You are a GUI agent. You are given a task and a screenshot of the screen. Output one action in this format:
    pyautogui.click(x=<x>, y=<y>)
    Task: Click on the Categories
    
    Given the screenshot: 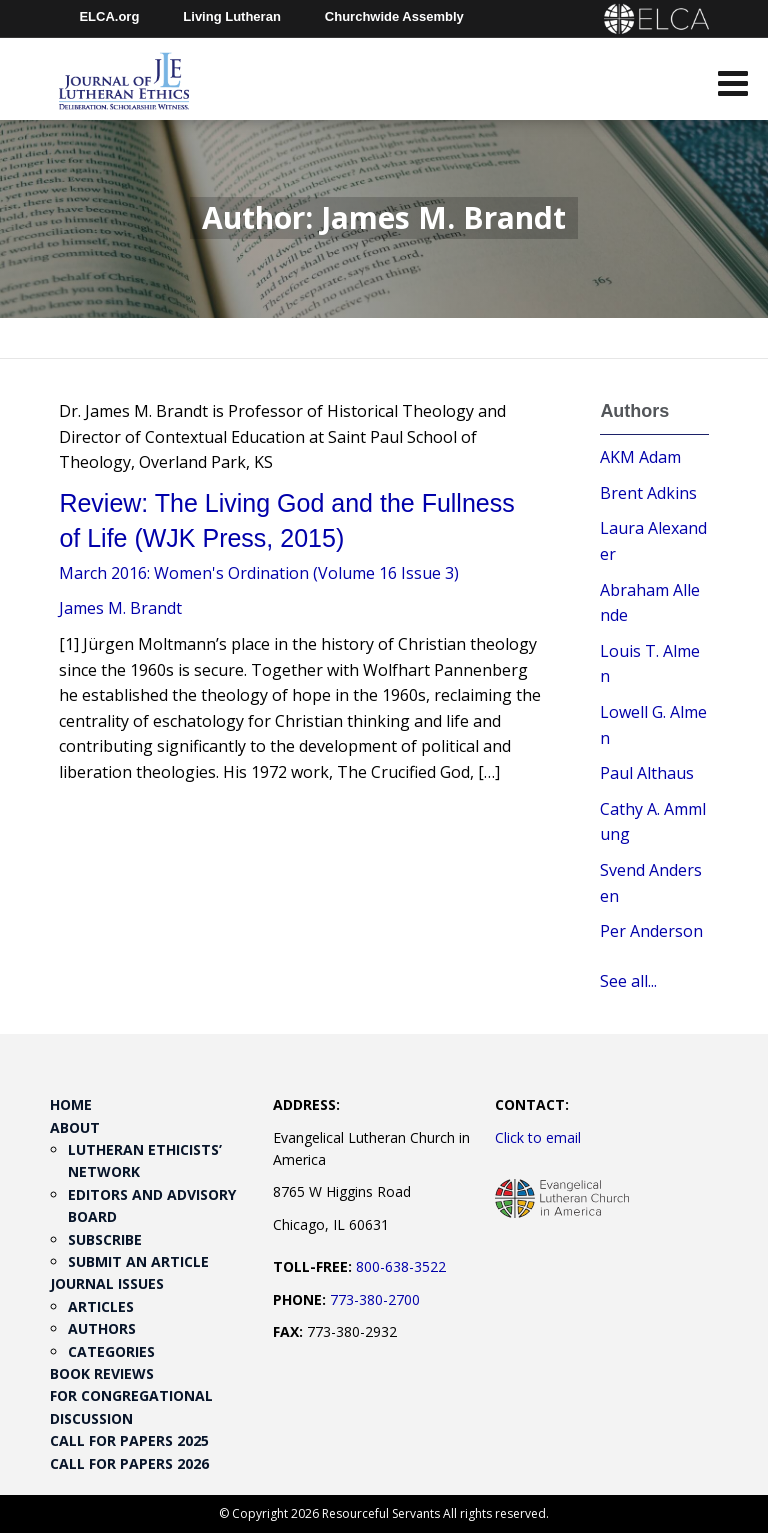 What is the action you would take?
    pyautogui.click(x=111, y=1351)
    